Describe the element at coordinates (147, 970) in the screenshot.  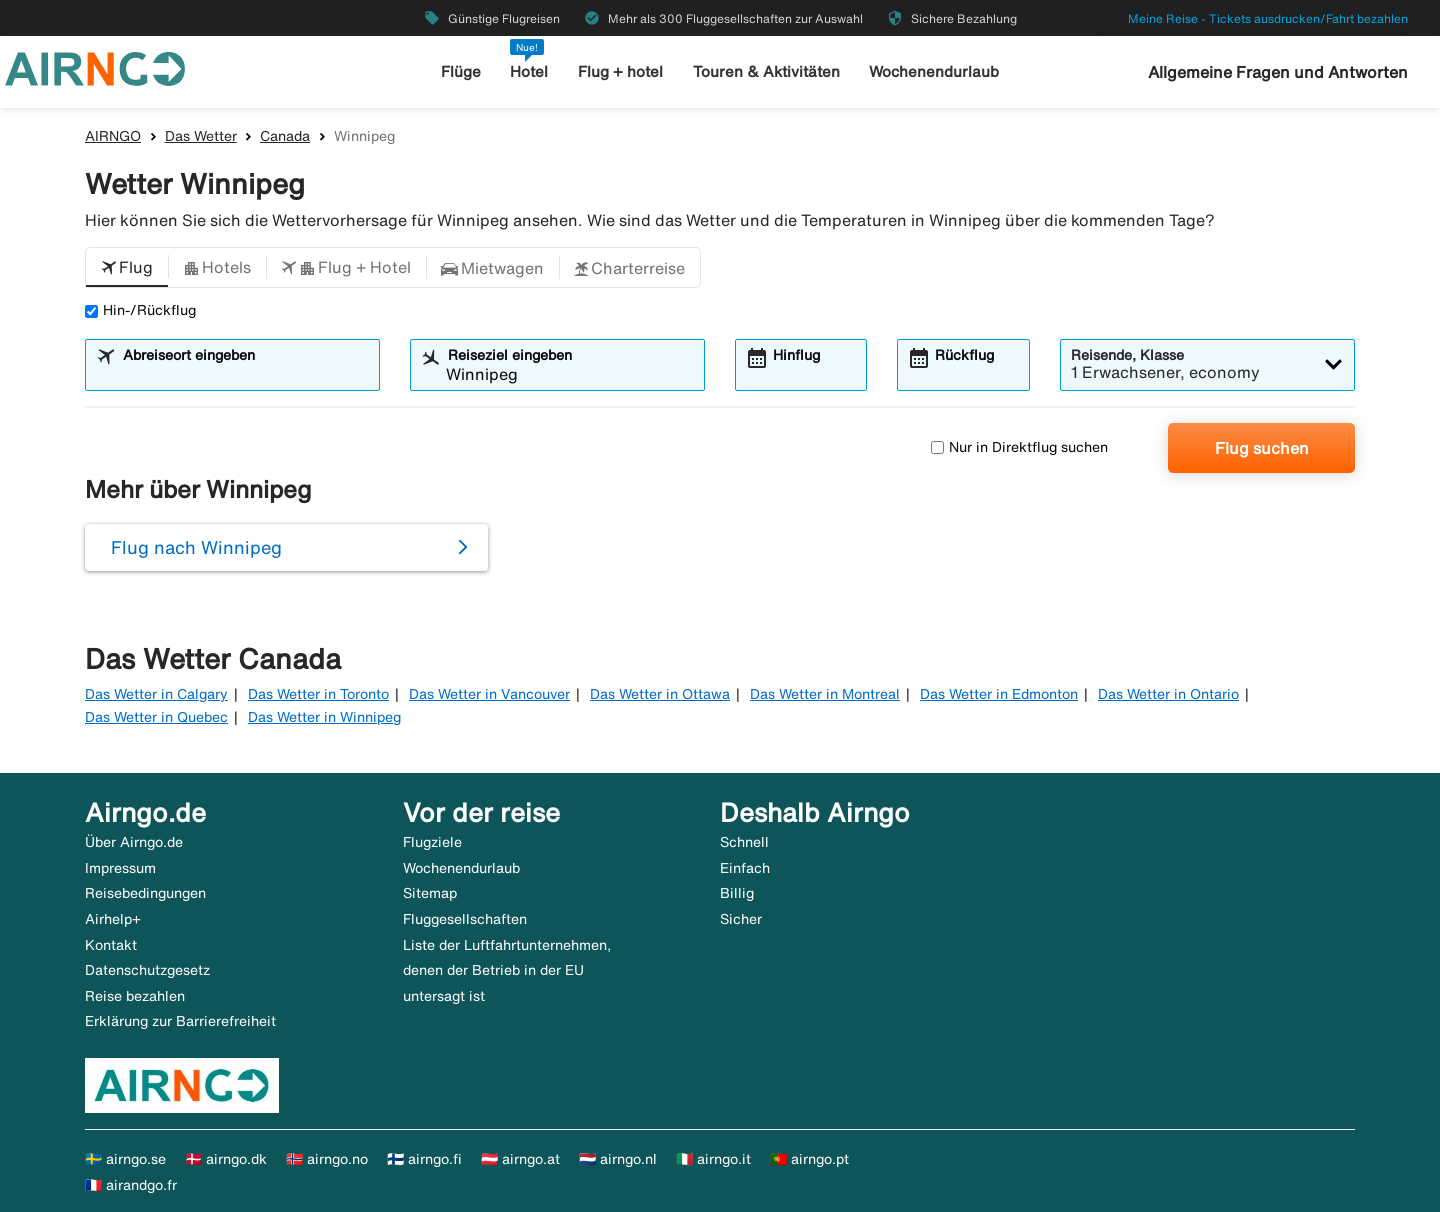
I see `Datenschutzgesetz` at that location.